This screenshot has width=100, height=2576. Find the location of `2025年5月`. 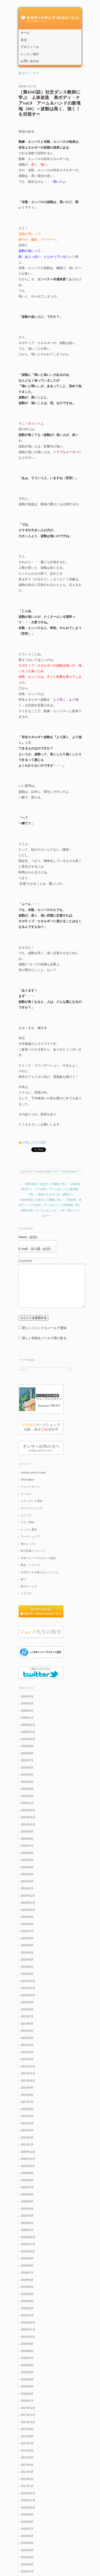

2025年5月 is located at coordinates (27, 1774).